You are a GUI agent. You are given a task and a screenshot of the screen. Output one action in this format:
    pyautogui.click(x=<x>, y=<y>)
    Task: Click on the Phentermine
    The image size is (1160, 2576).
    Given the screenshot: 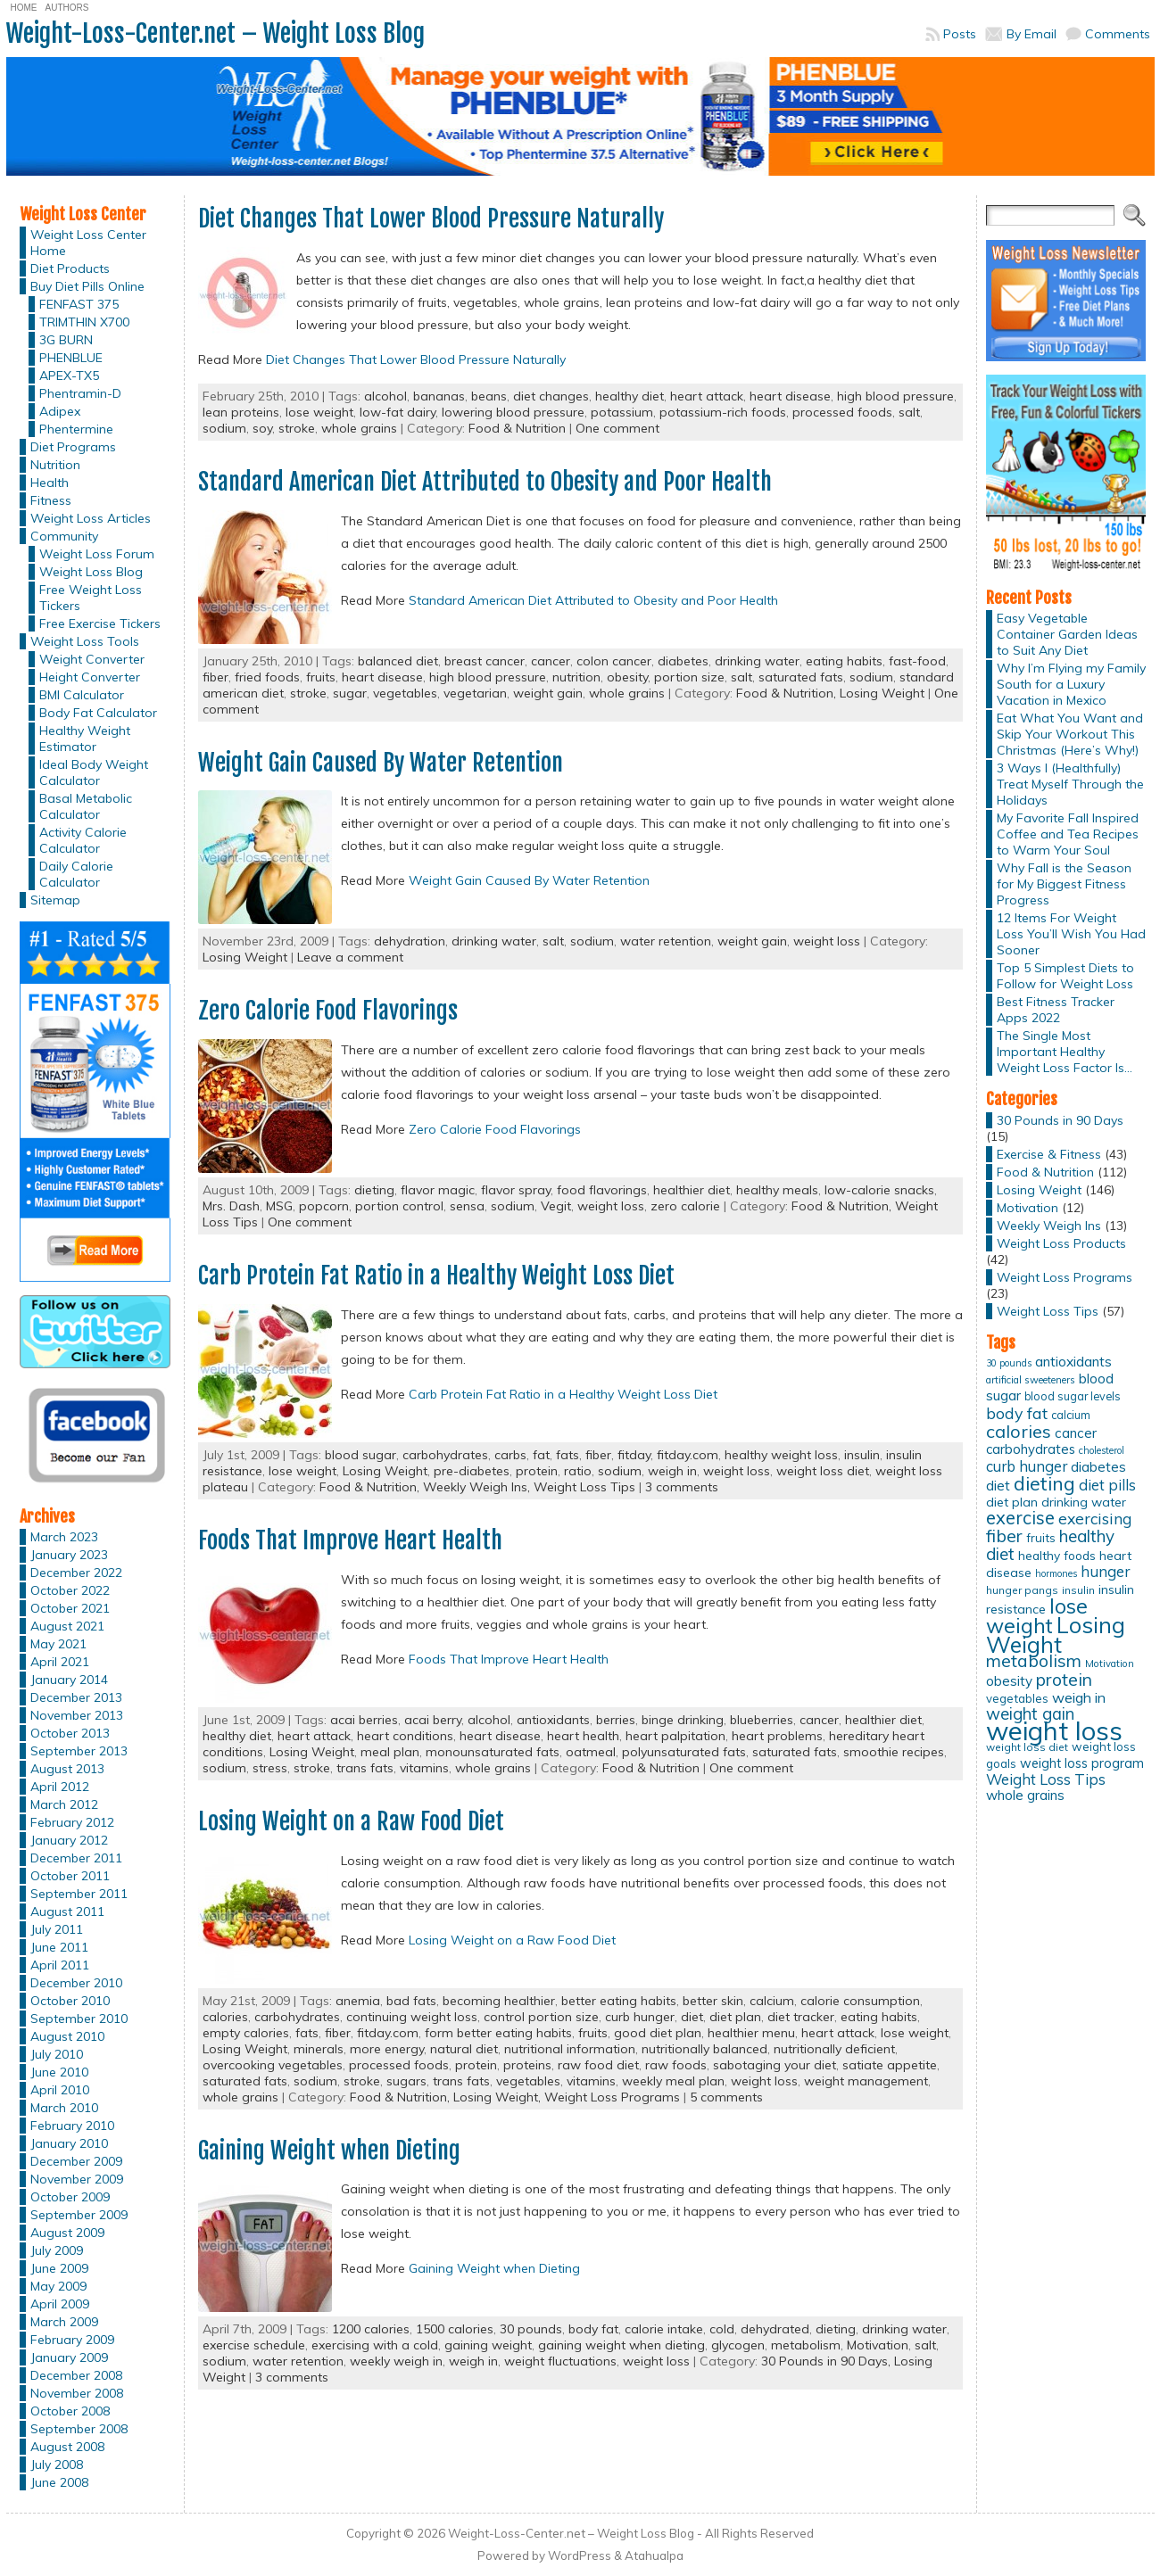 What is the action you would take?
    pyautogui.click(x=76, y=429)
    